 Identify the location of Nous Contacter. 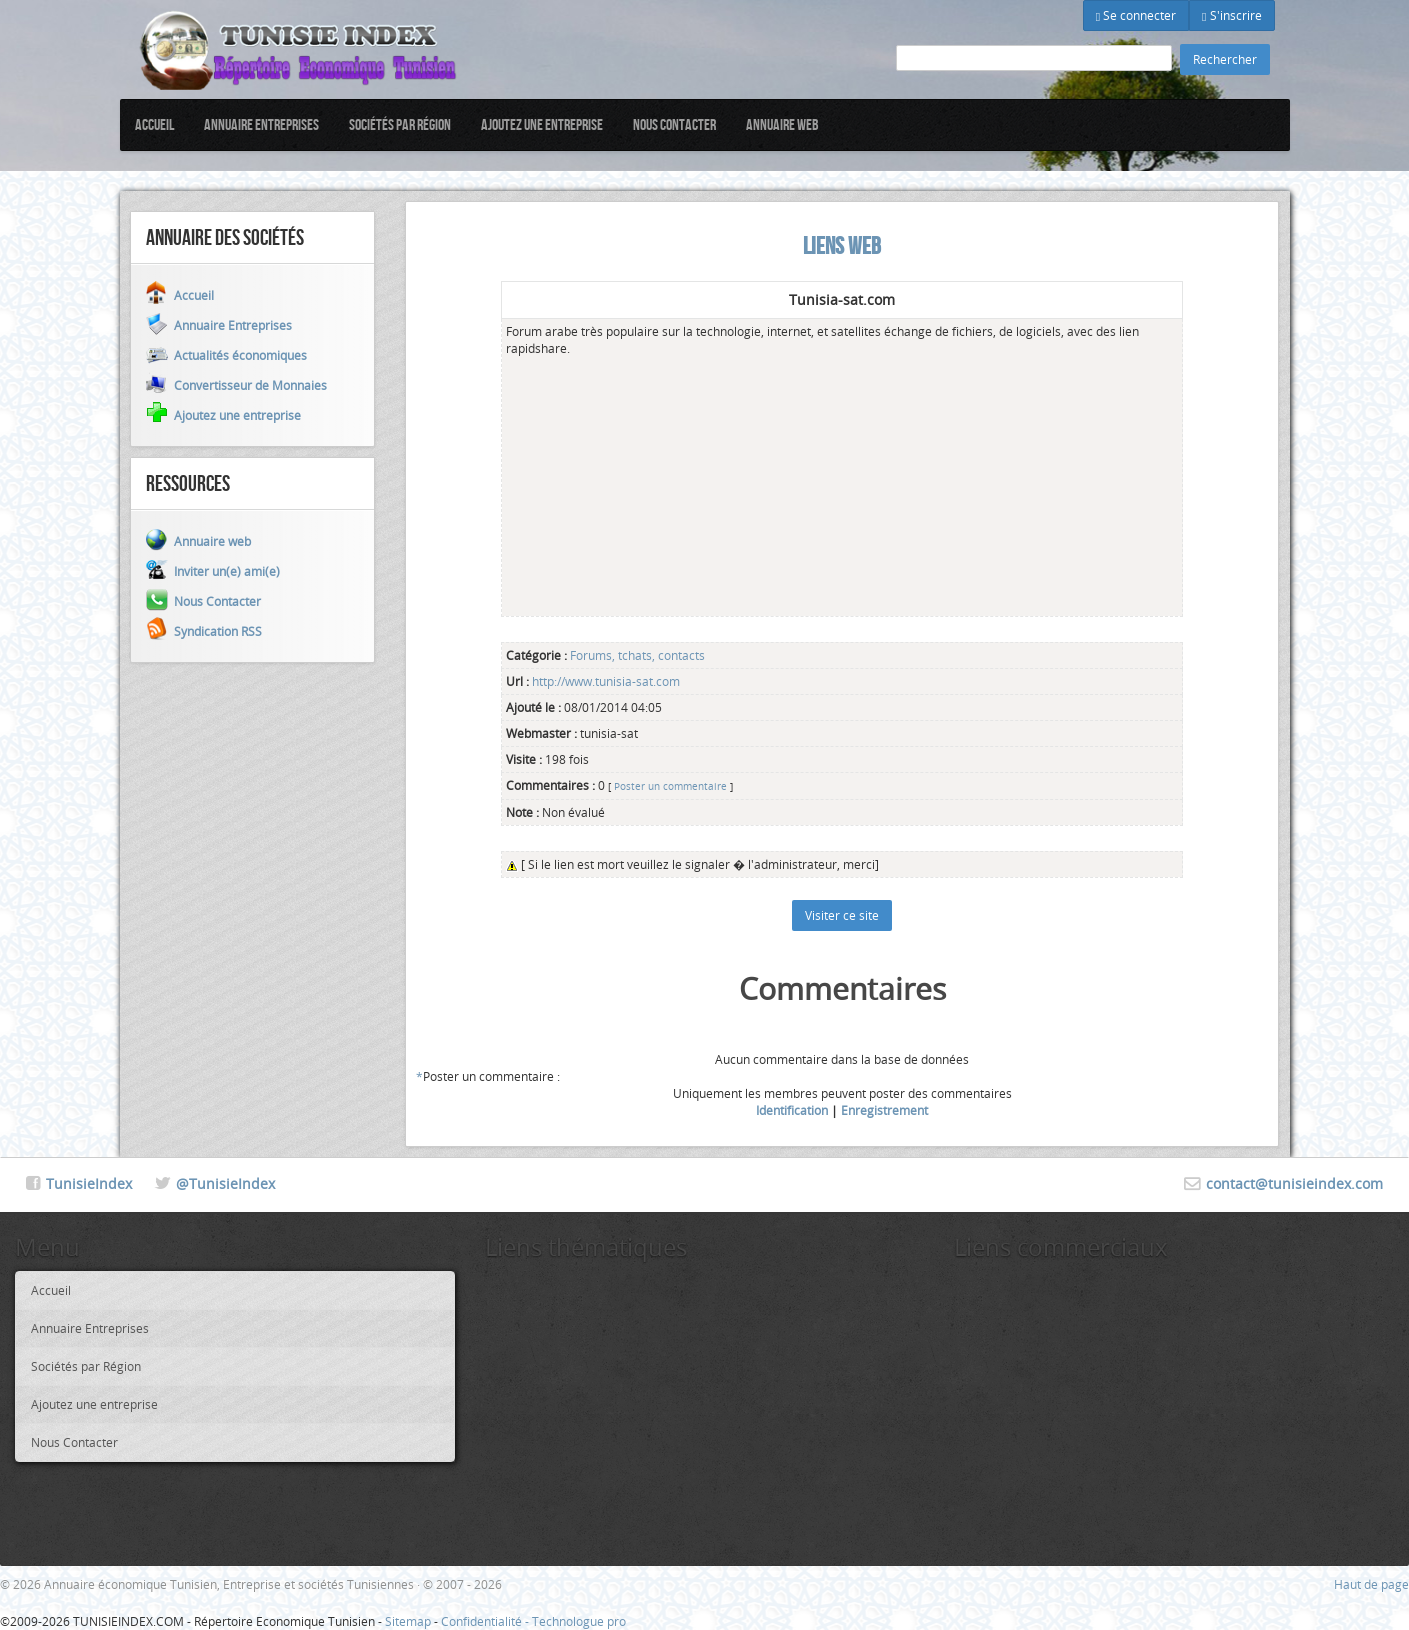
(674, 124).